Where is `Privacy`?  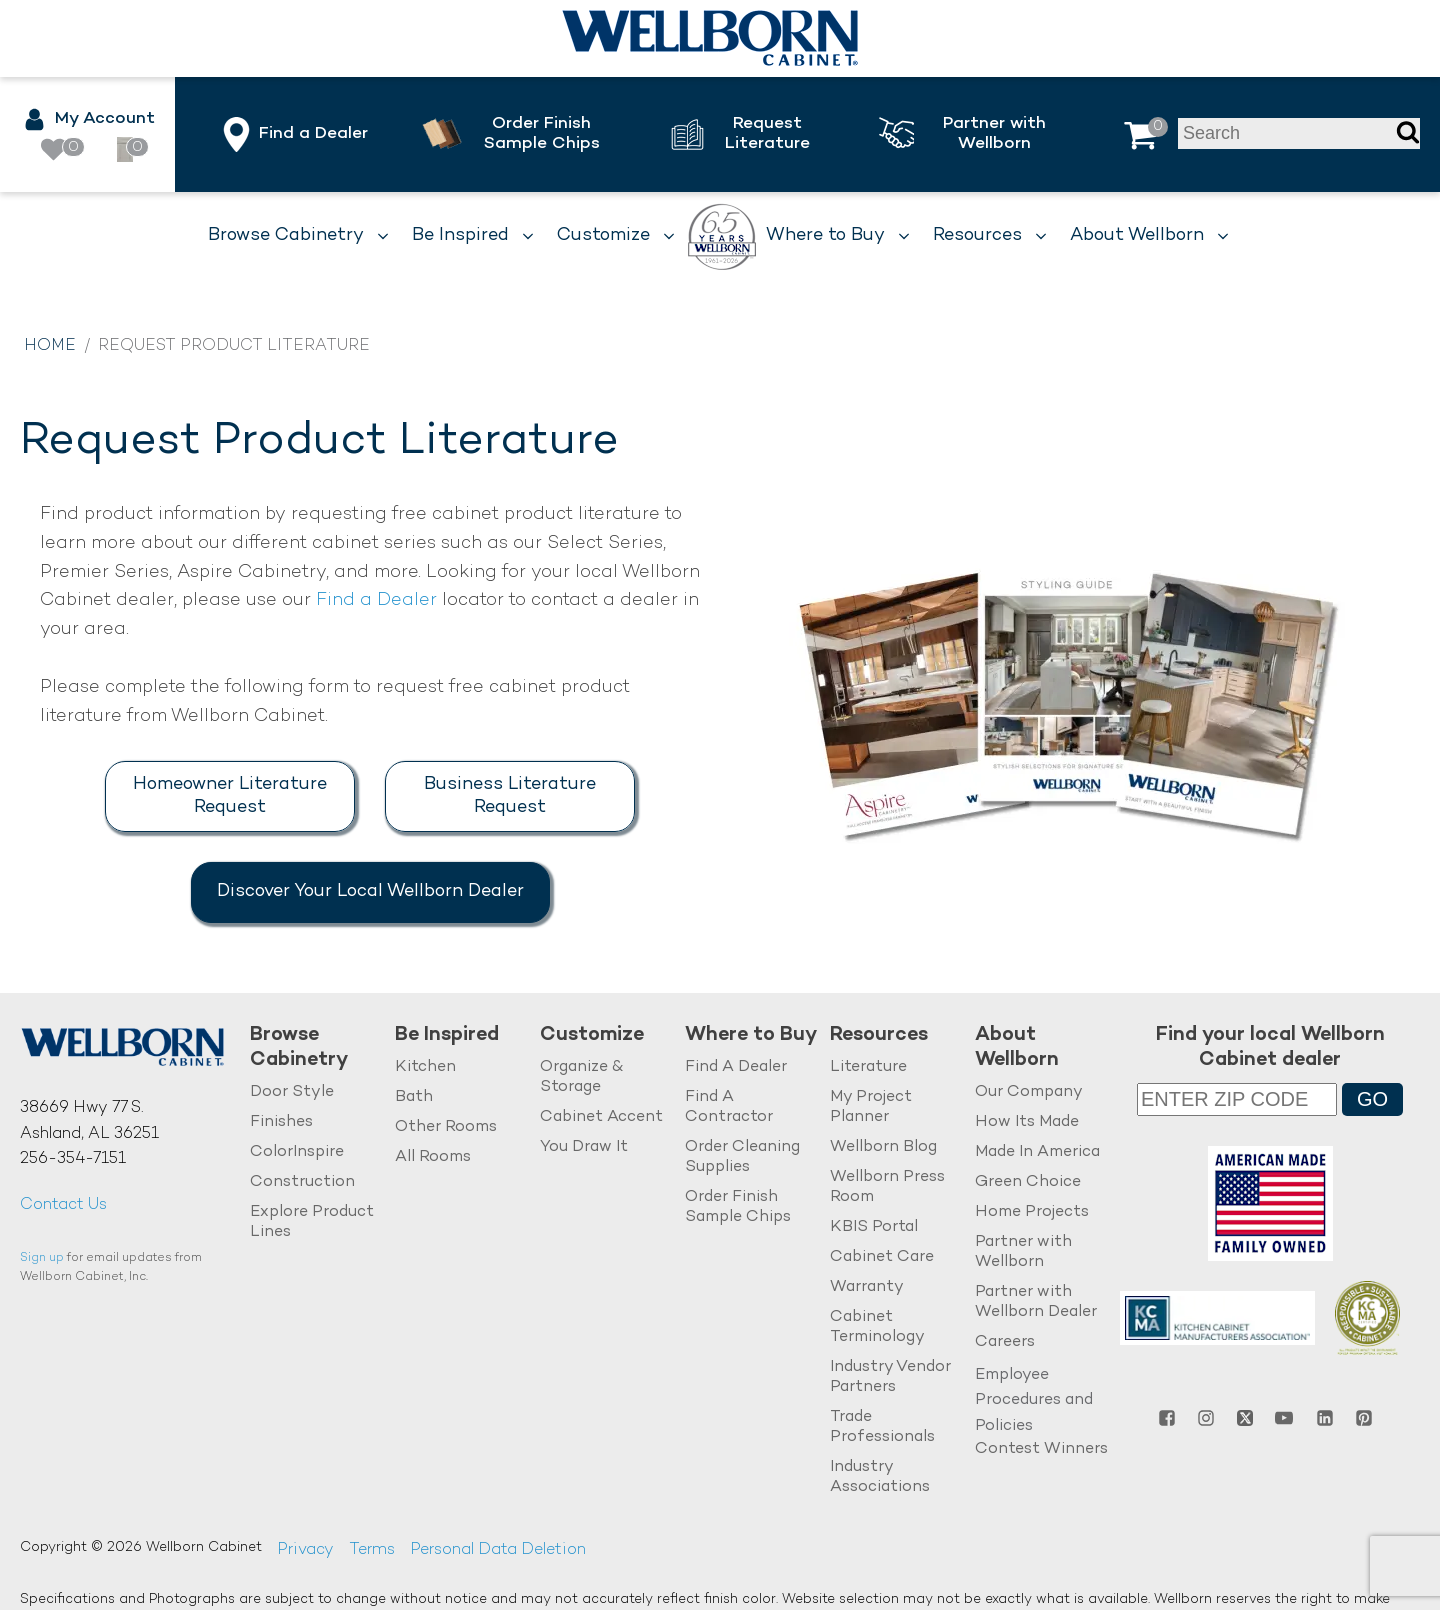
Privacy is located at coordinates (305, 1550).